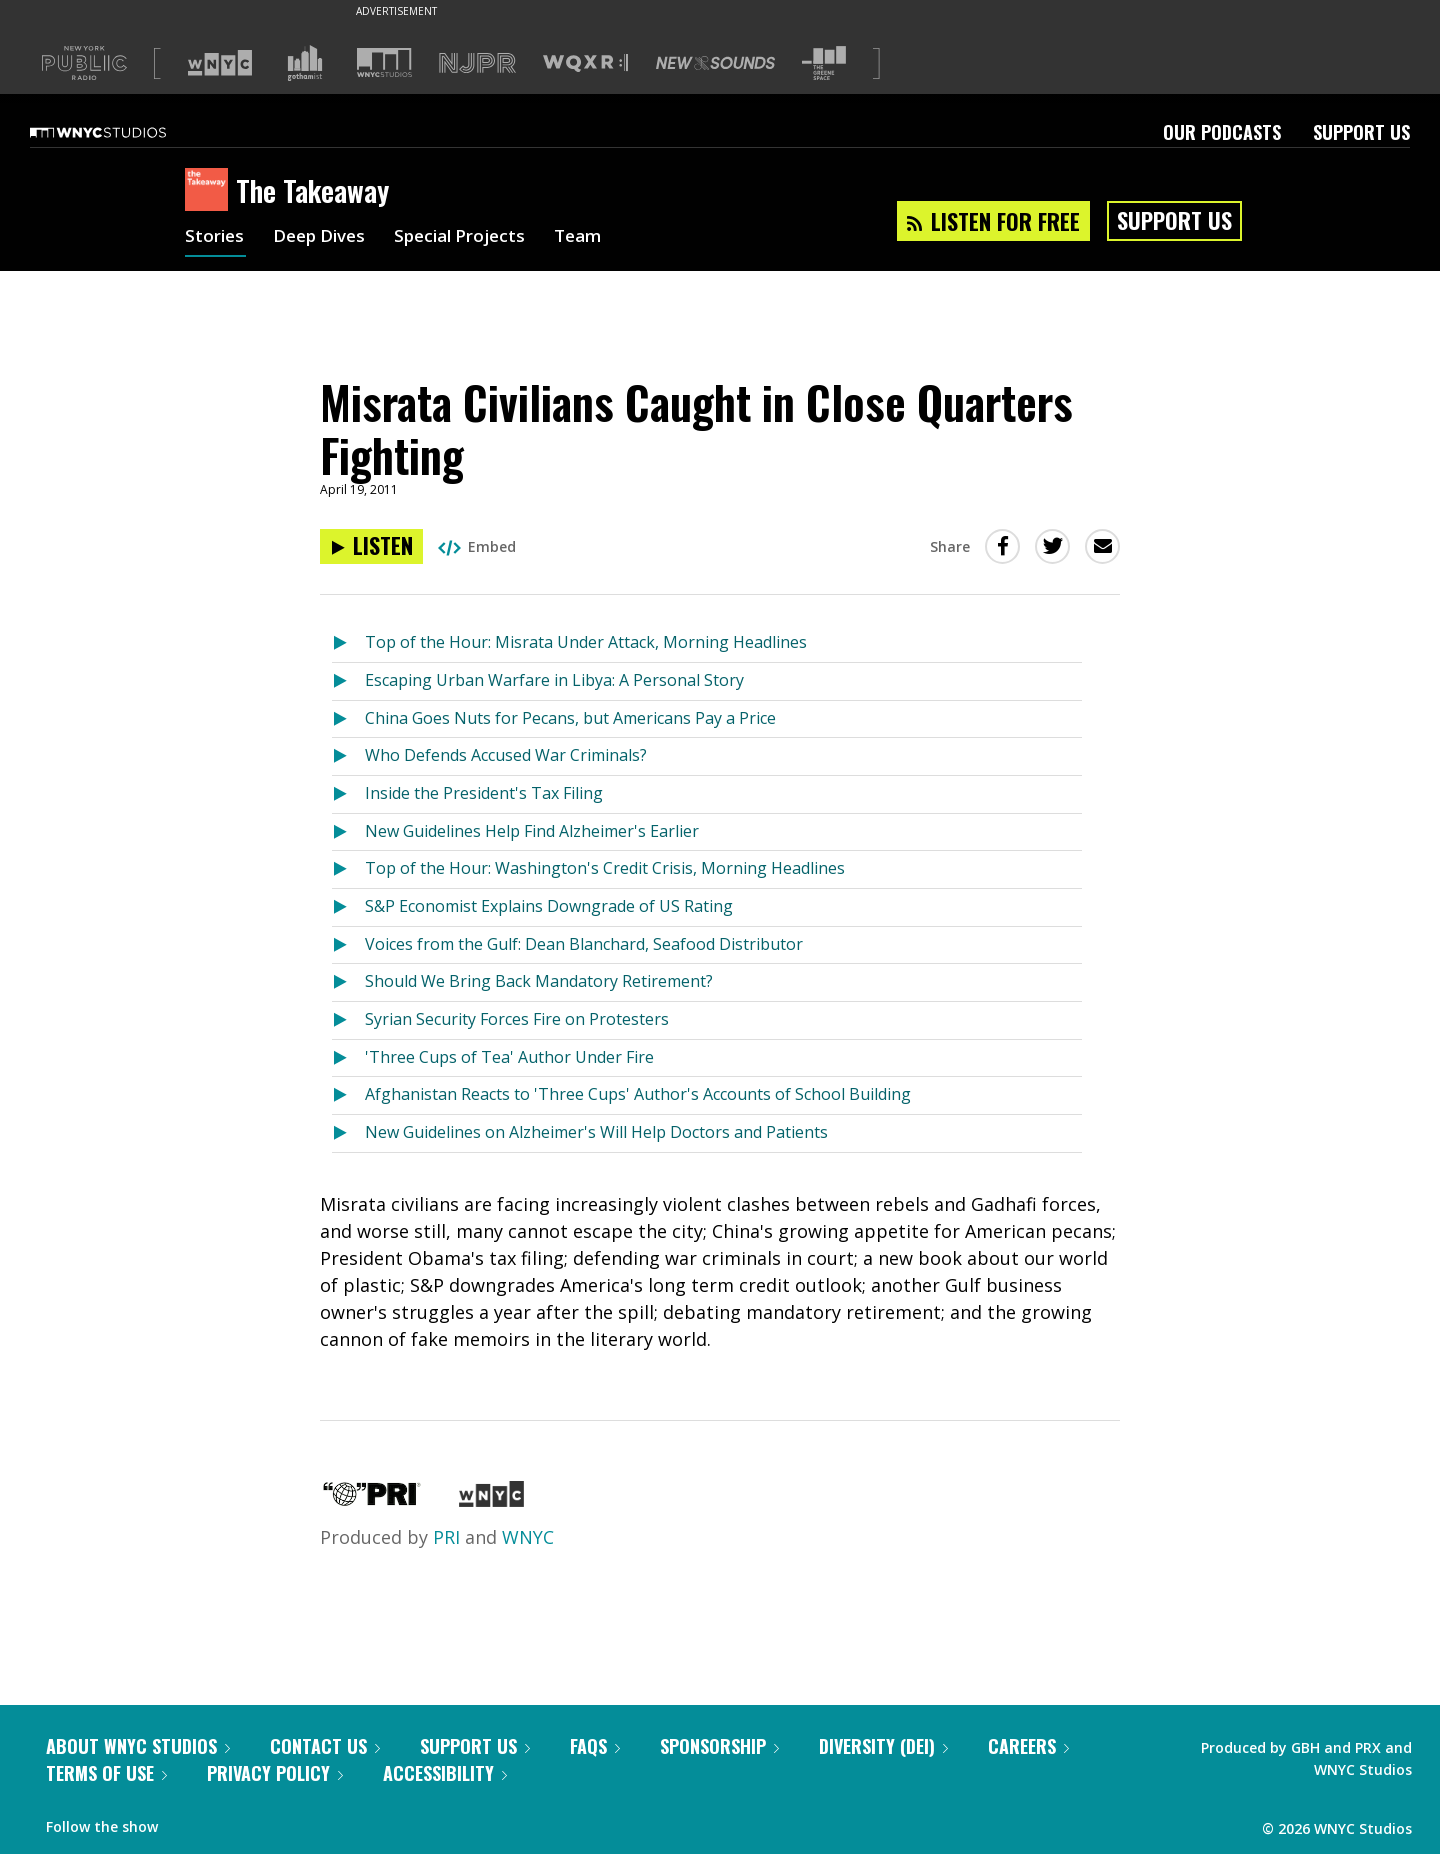 This screenshot has height=1854, width=1440. Describe the element at coordinates (596, 1132) in the screenshot. I see `New Guidelines on Alzheimer's Will Help Doctors and Patients` at that location.